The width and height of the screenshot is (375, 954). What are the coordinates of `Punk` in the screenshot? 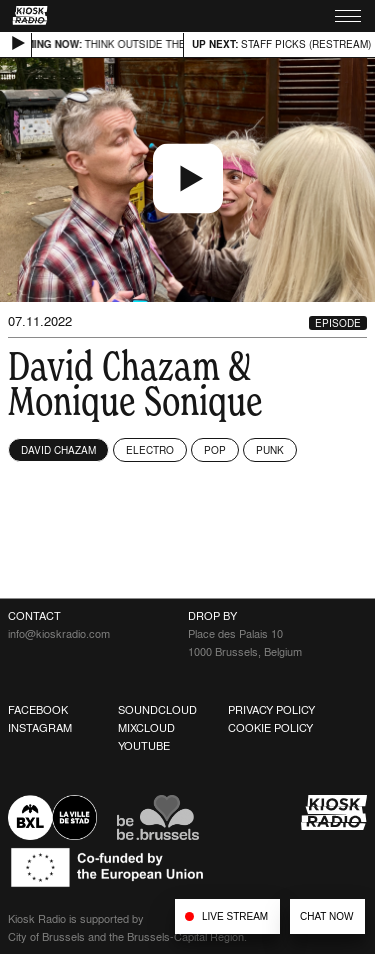 It's located at (270, 450).